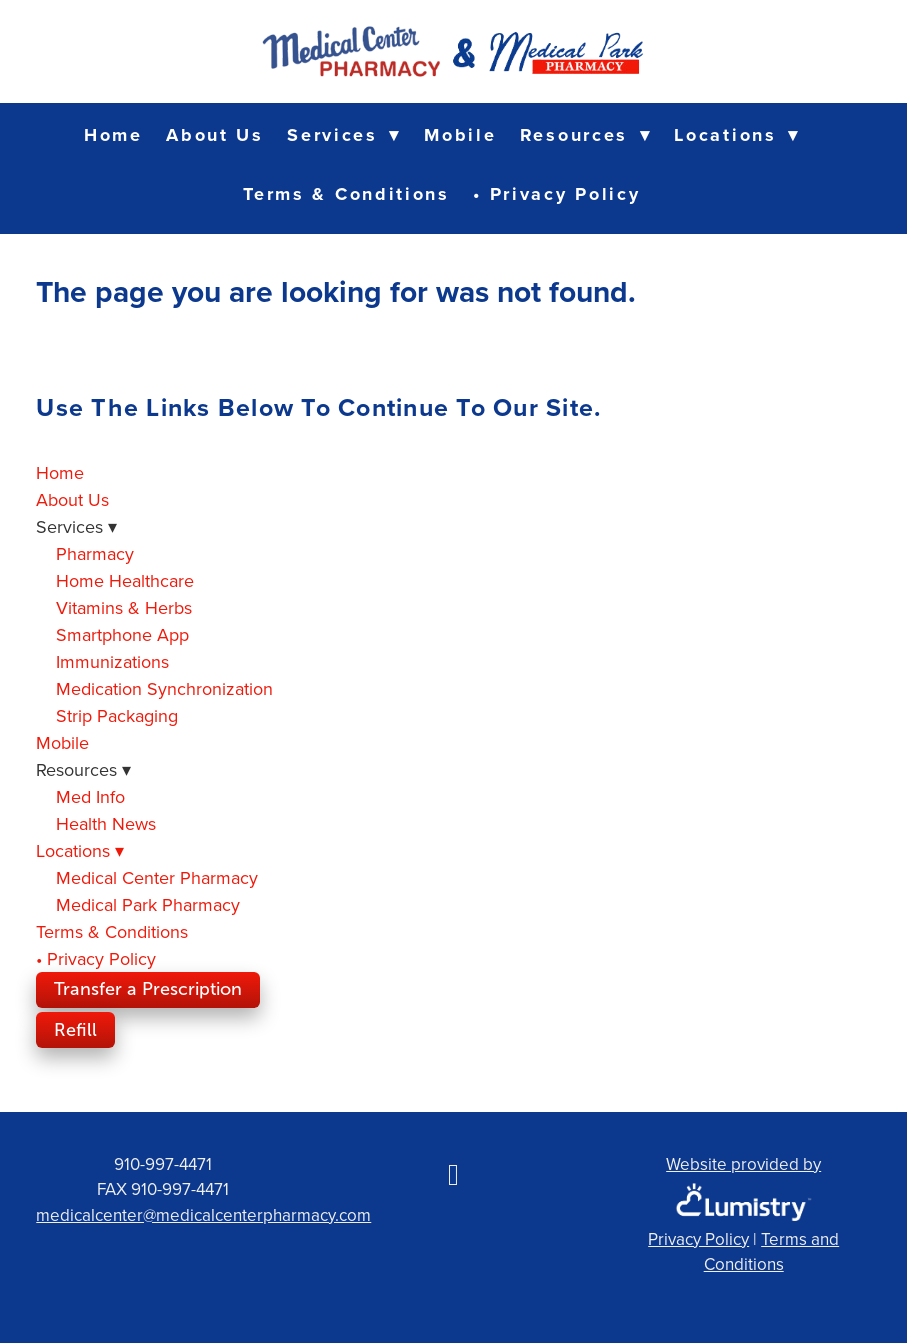  What do you see at coordinates (75, 1030) in the screenshot?
I see `Refill` at bounding box center [75, 1030].